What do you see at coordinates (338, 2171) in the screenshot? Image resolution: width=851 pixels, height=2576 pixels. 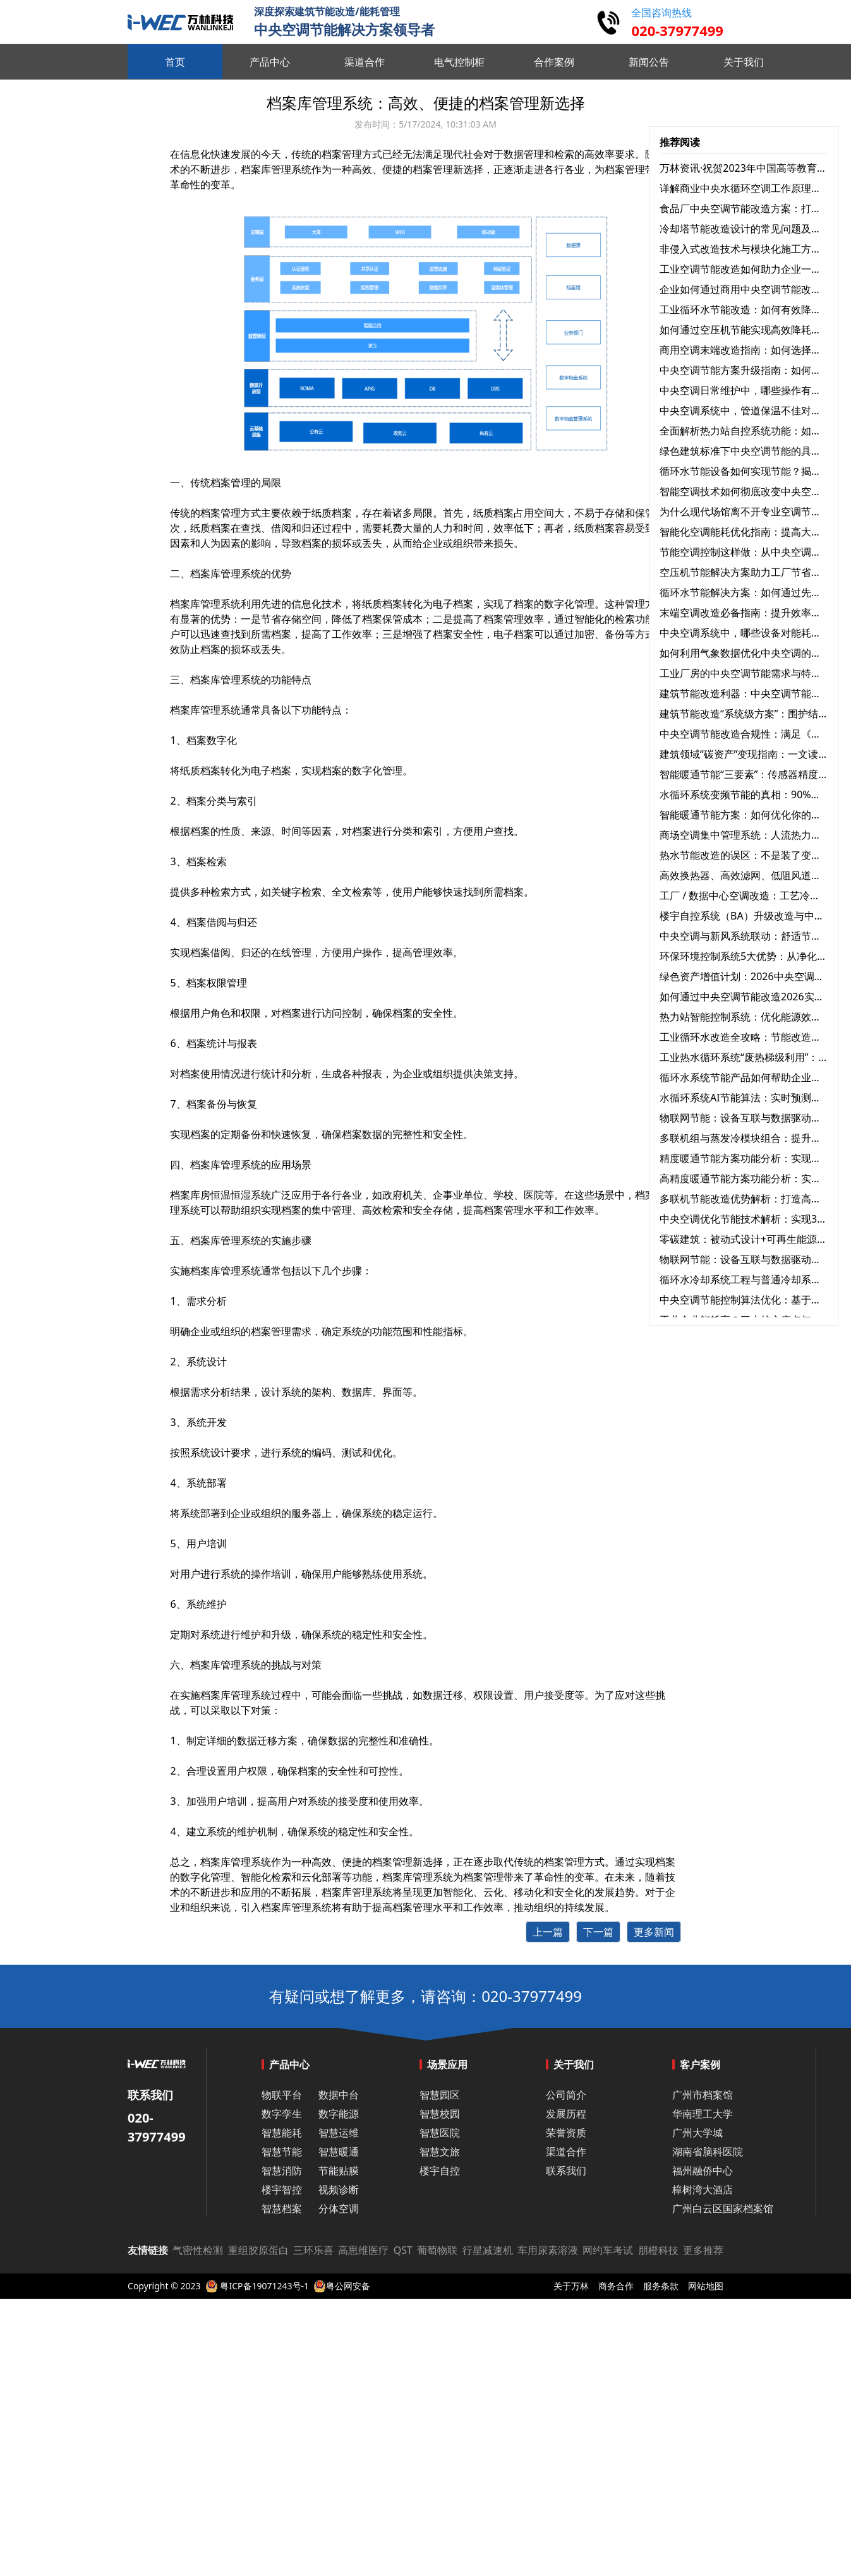 I see `节能贴膜` at bounding box center [338, 2171].